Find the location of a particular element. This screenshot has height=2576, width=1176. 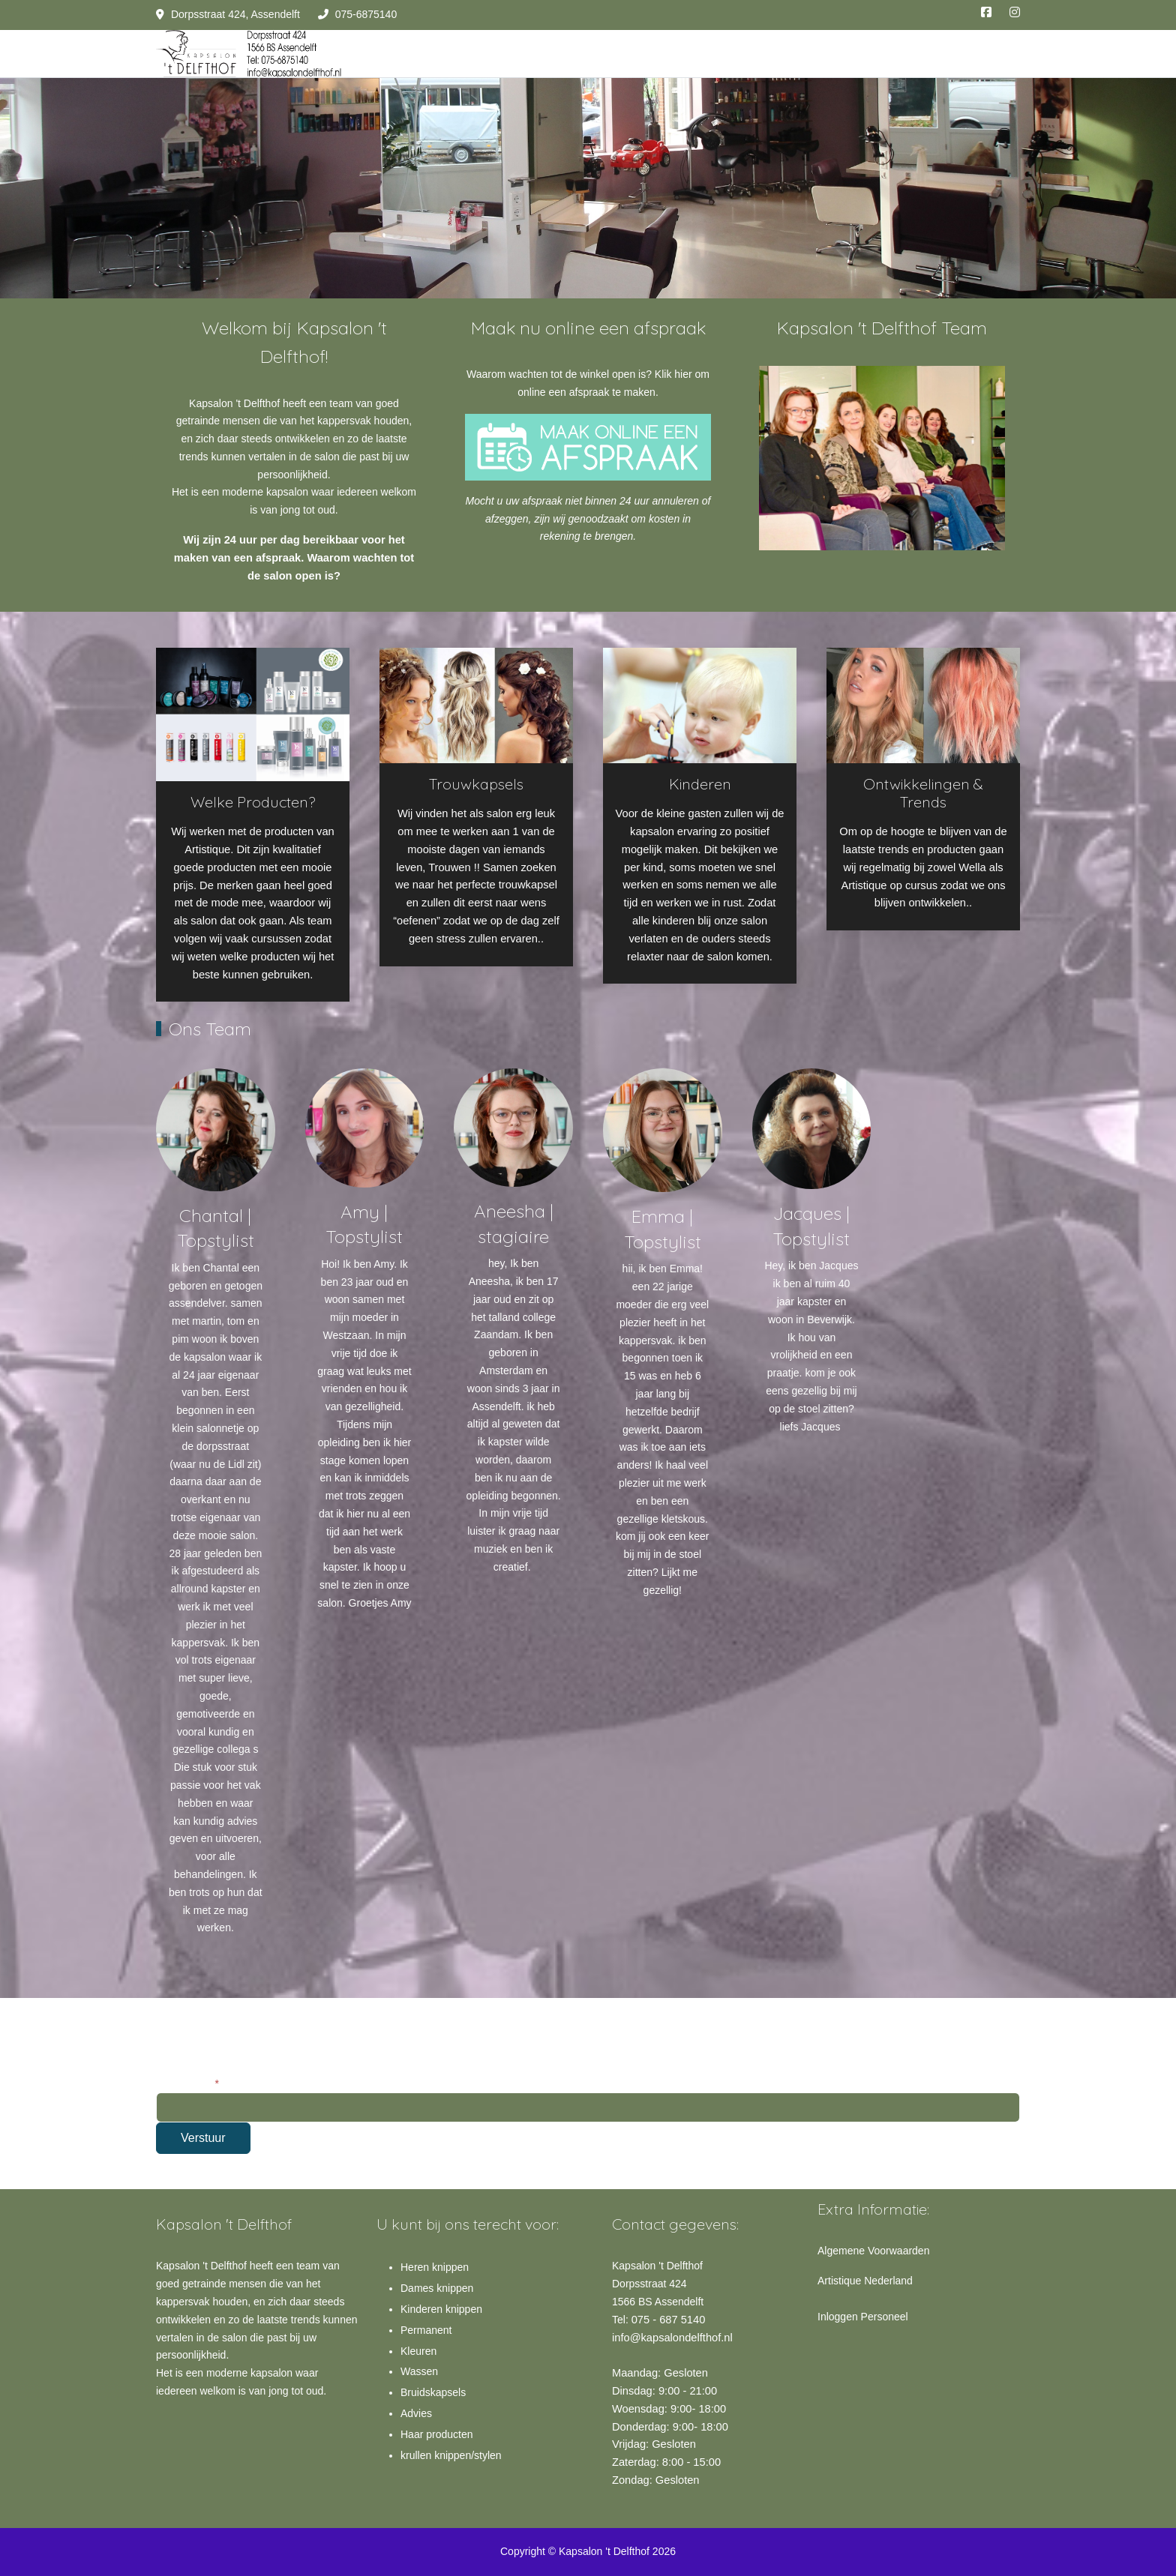

075-6875140 is located at coordinates (366, 14).